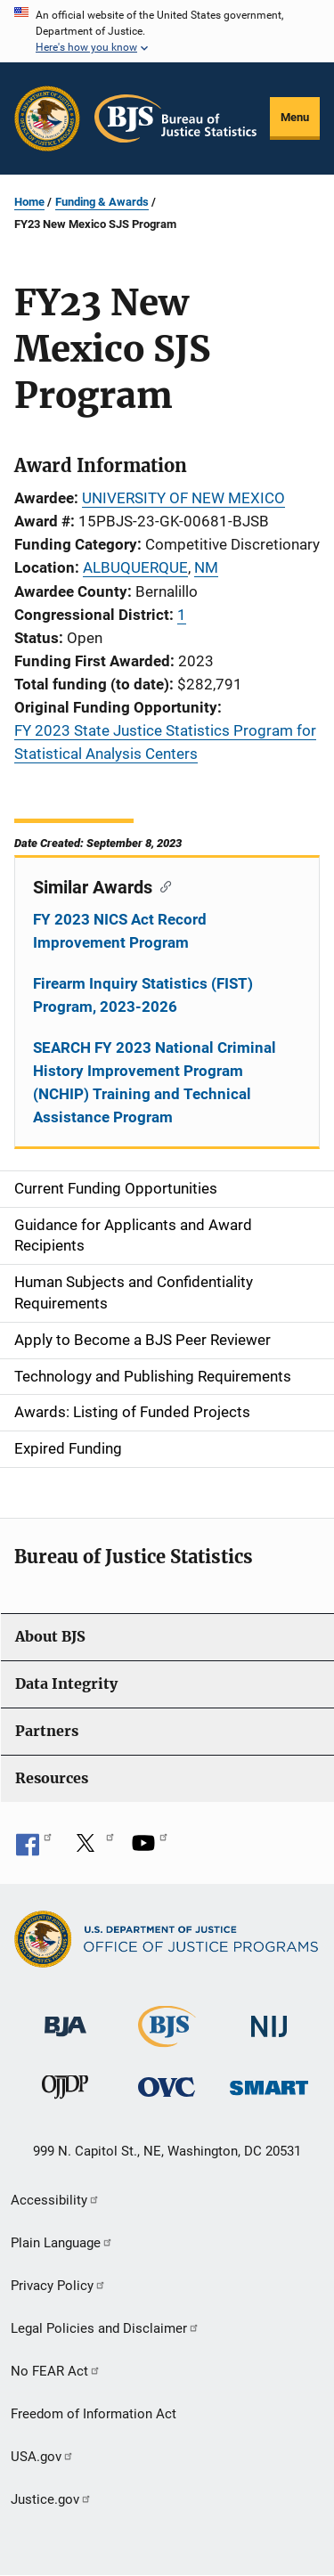 The width and height of the screenshot is (334, 2576). What do you see at coordinates (269, 2018) in the screenshot?
I see `[National Institute of Justice]` at bounding box center [269, 2018].